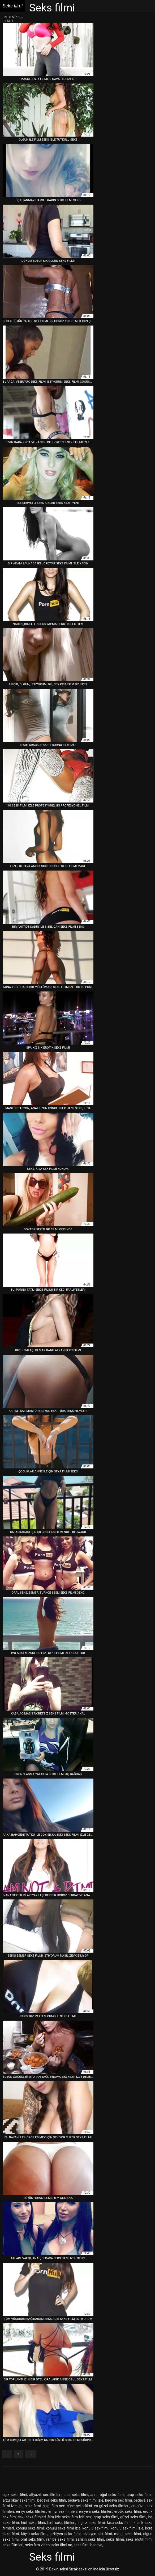 Image resolution: width=155 pixels, height=2576 pixels. Describe the element at coordinates (59, 2517) in the screenshot. I see `film izle seks` at that location.